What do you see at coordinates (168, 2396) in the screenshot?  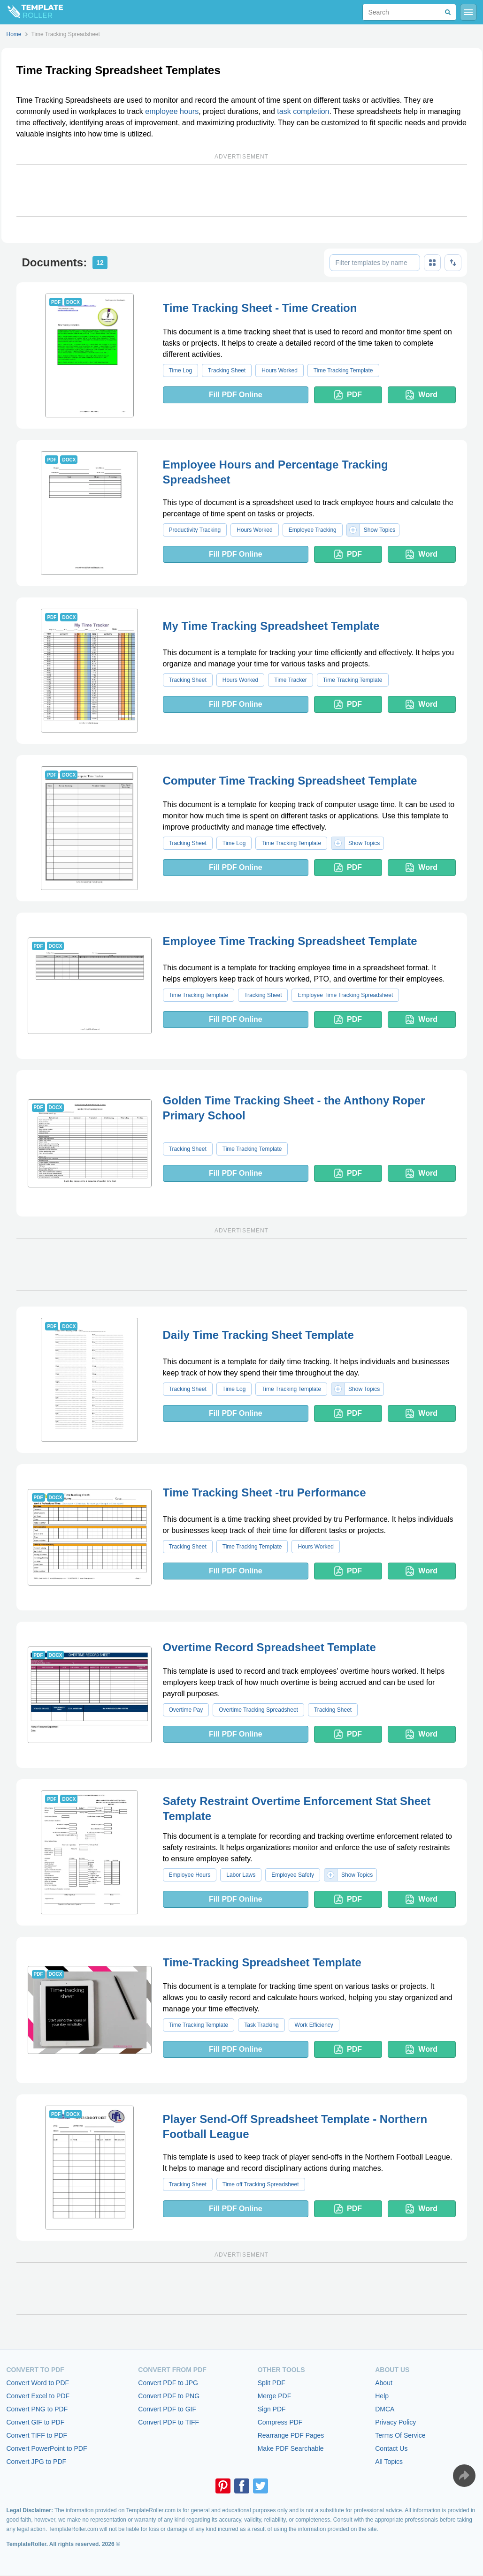 I see `Convert PDF to PNG` at bounding box center [168, 2396].